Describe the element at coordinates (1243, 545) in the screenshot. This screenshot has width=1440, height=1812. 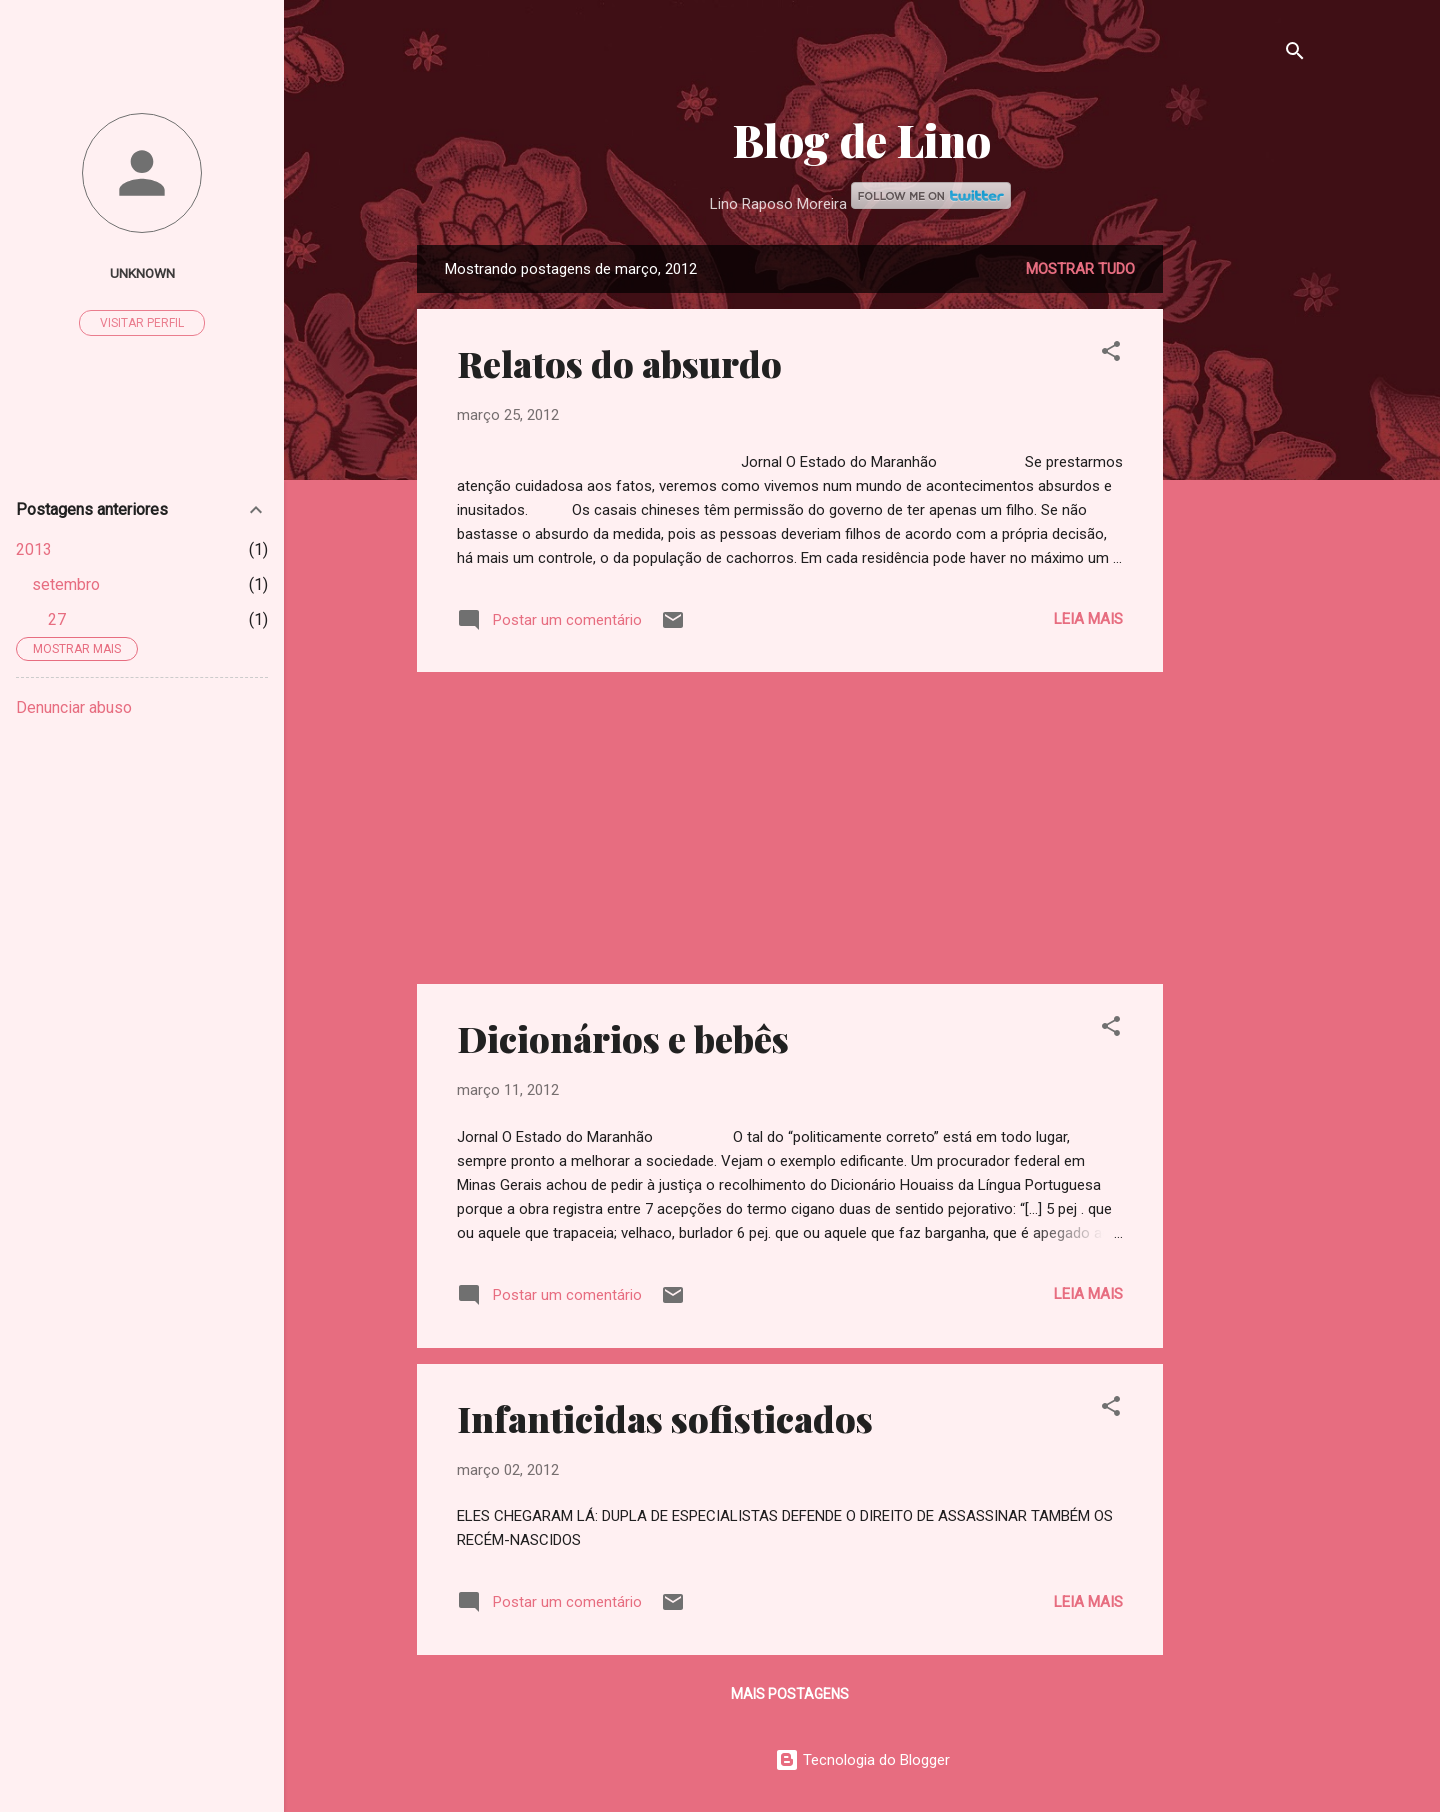
I see `[Advertisement]` at that location.